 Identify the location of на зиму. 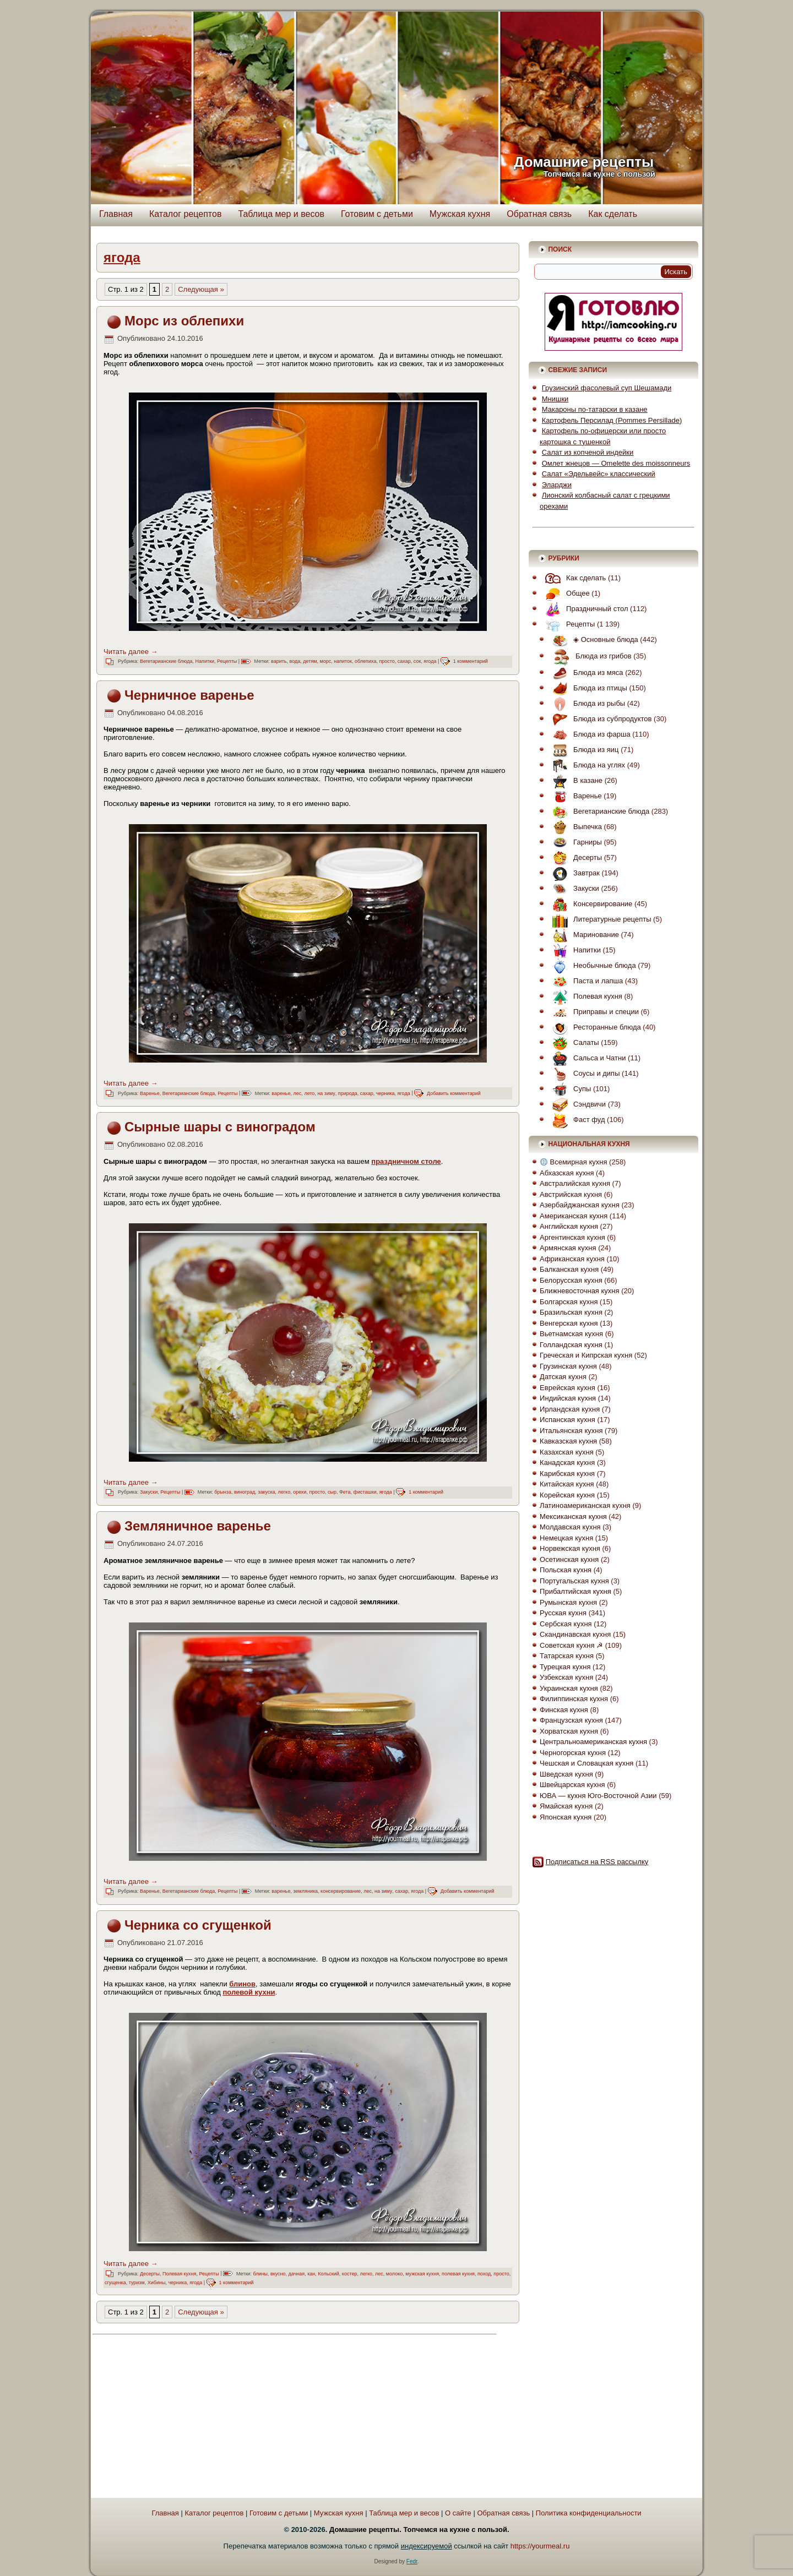
(326, 1093).